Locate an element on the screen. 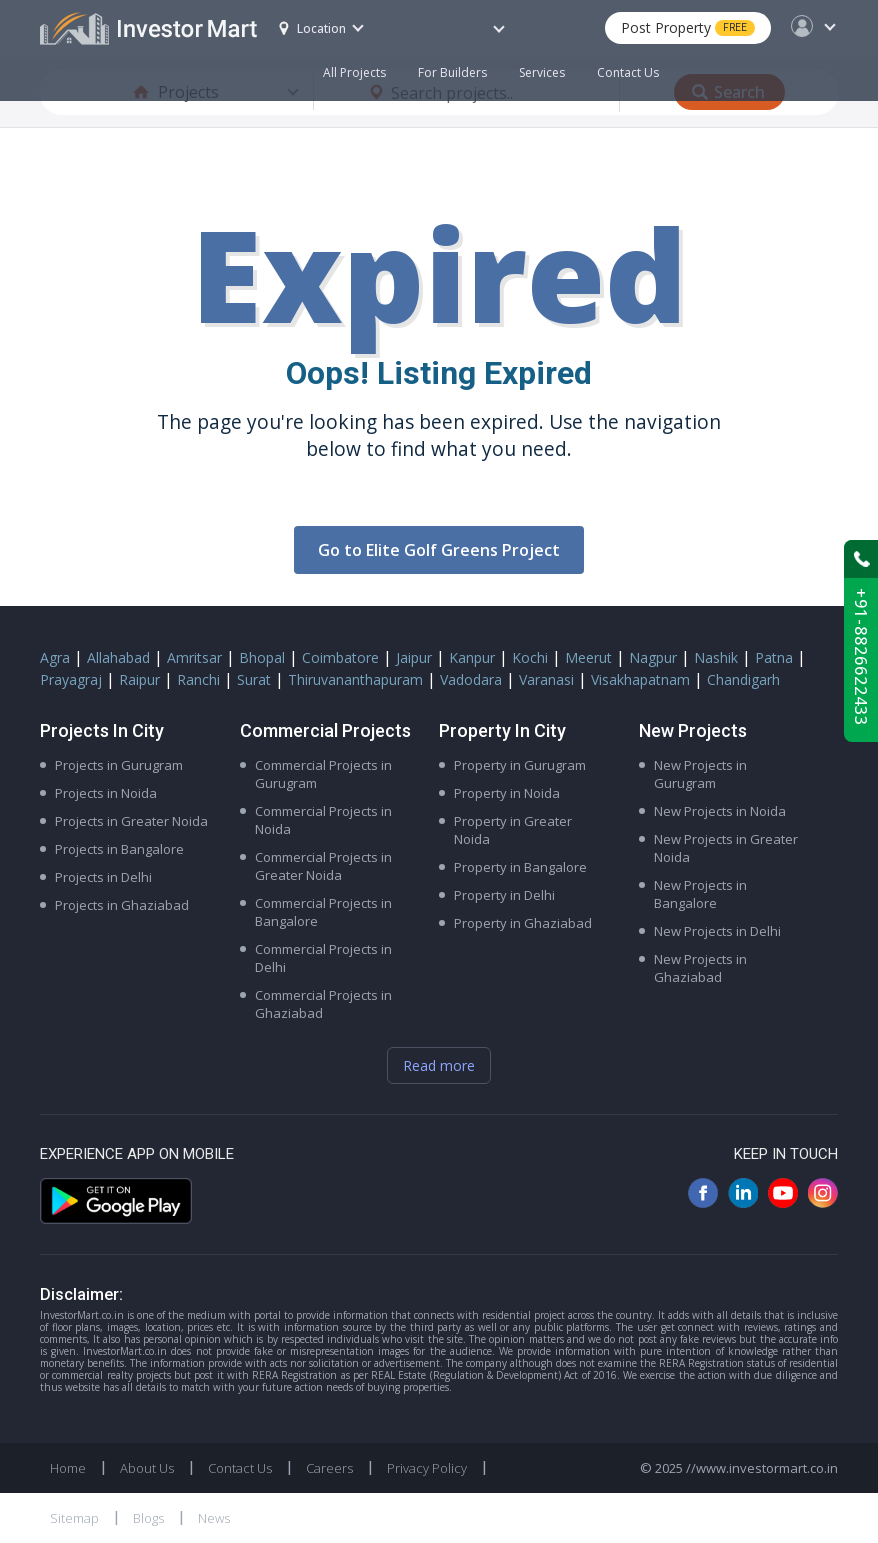  Contact Us is located at coordinates (628, 72).